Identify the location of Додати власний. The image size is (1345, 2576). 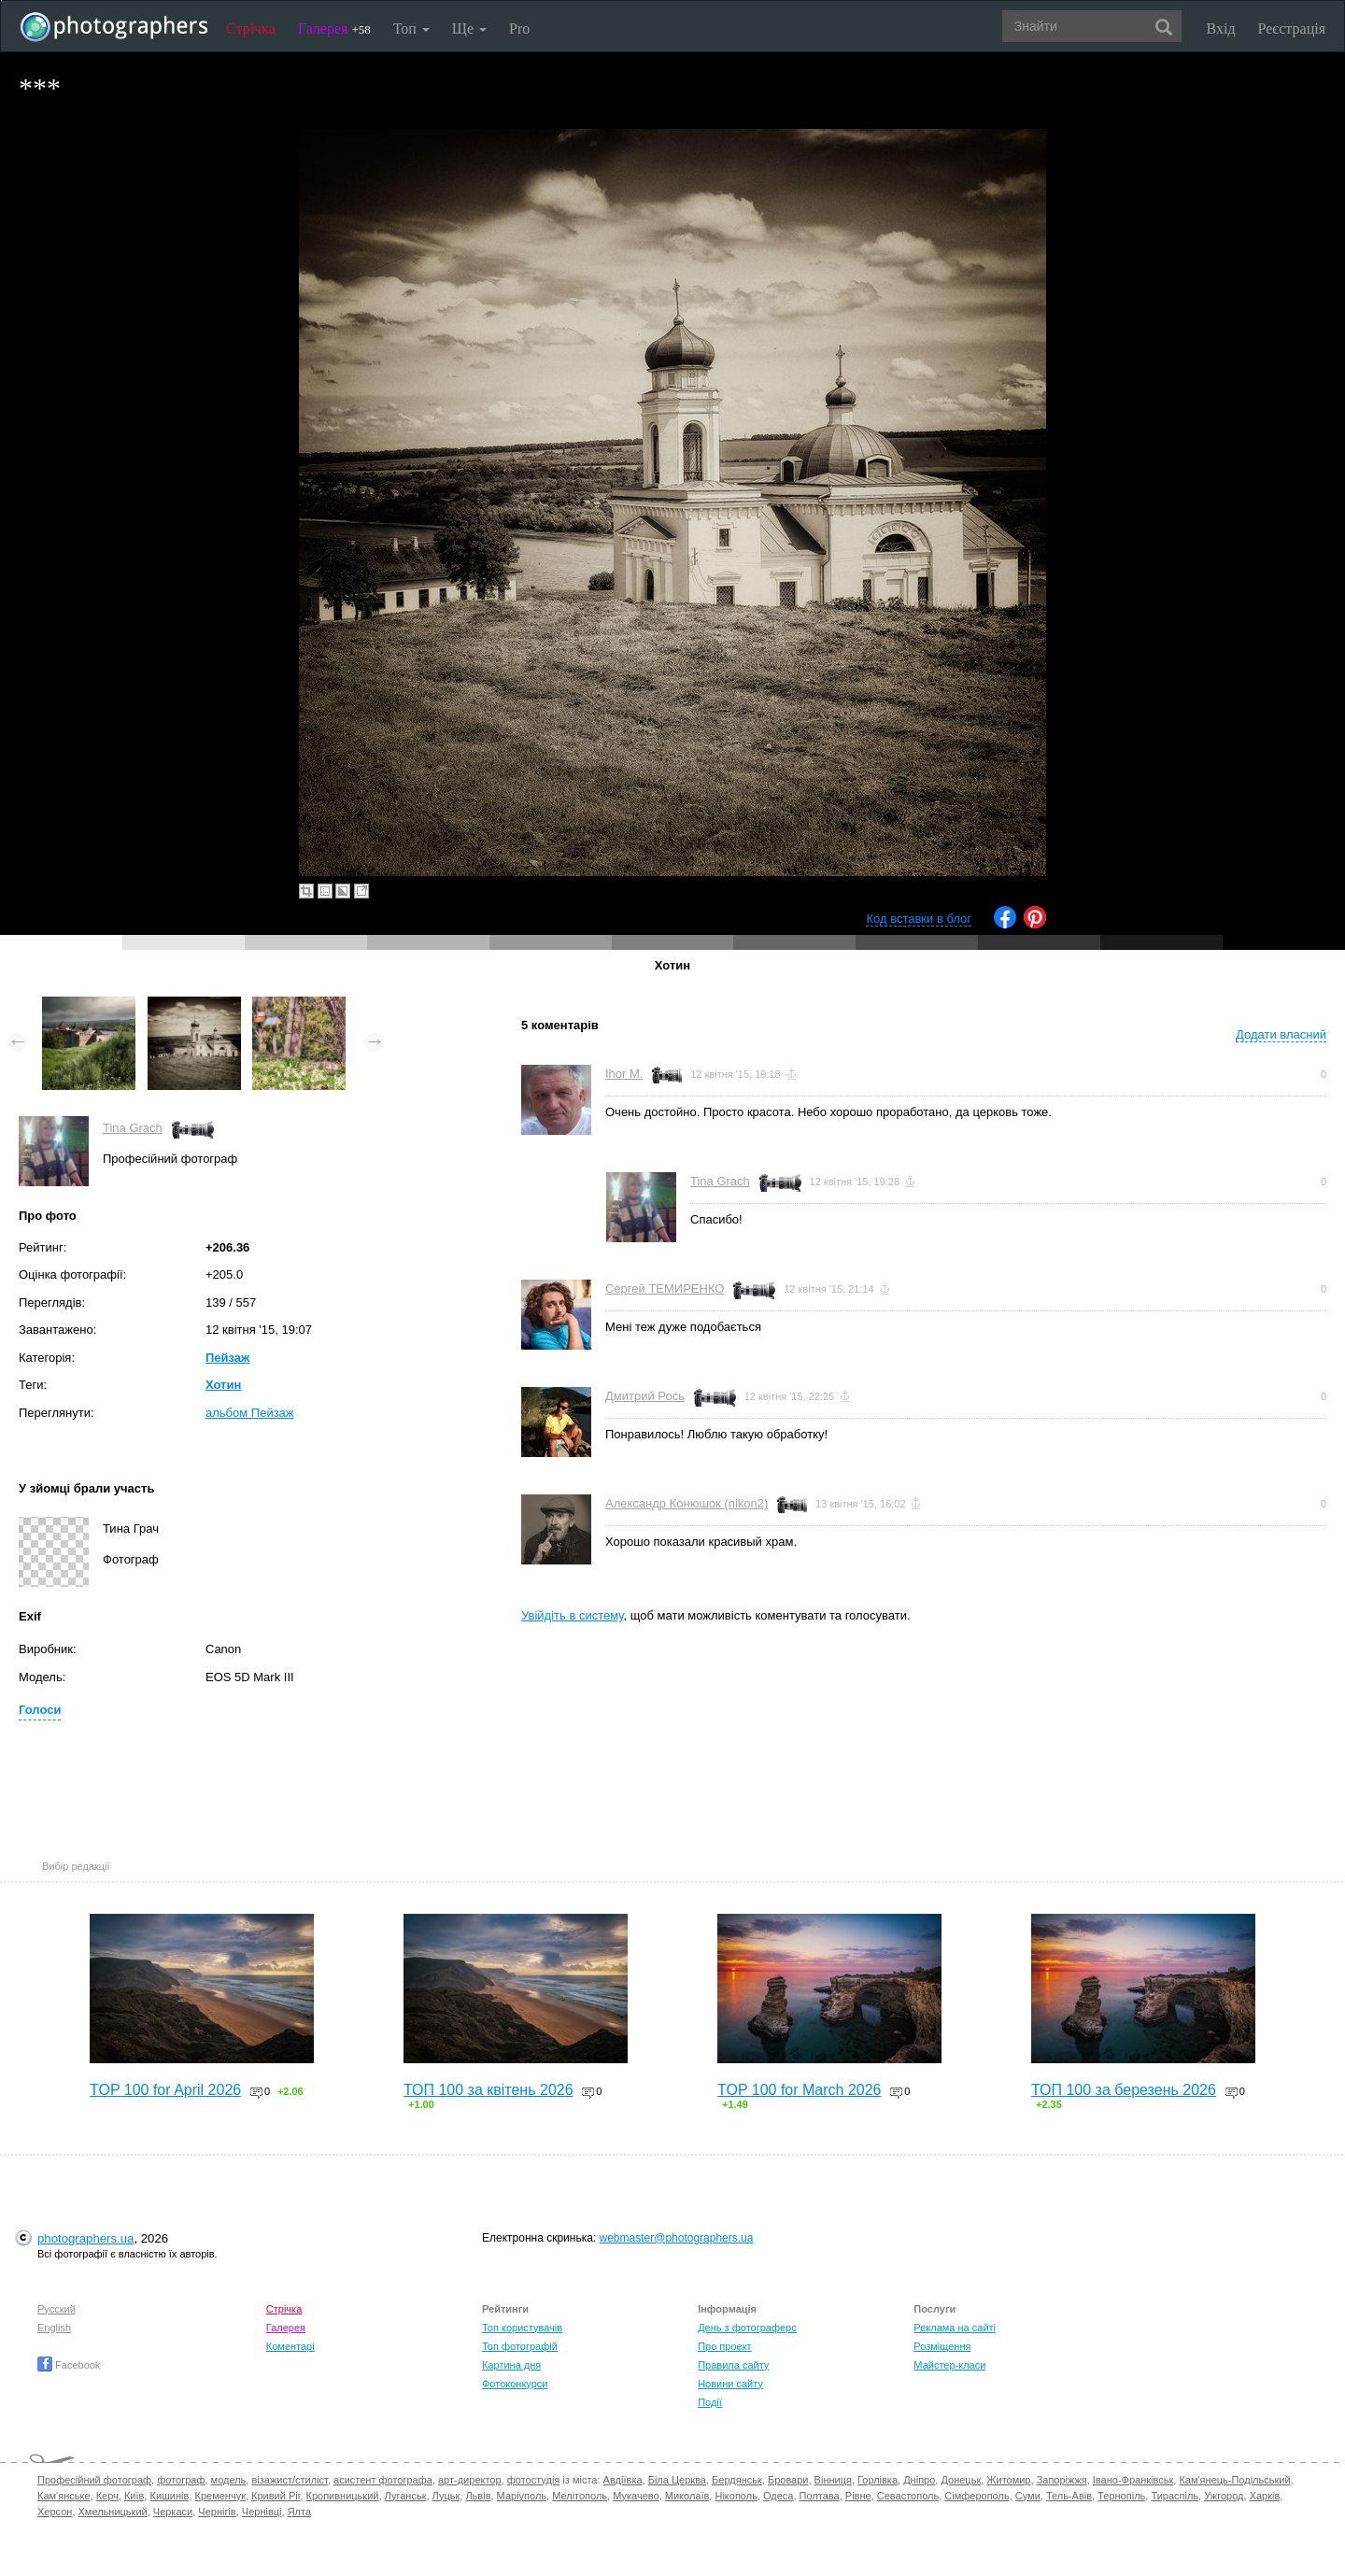
(1281, 1034).